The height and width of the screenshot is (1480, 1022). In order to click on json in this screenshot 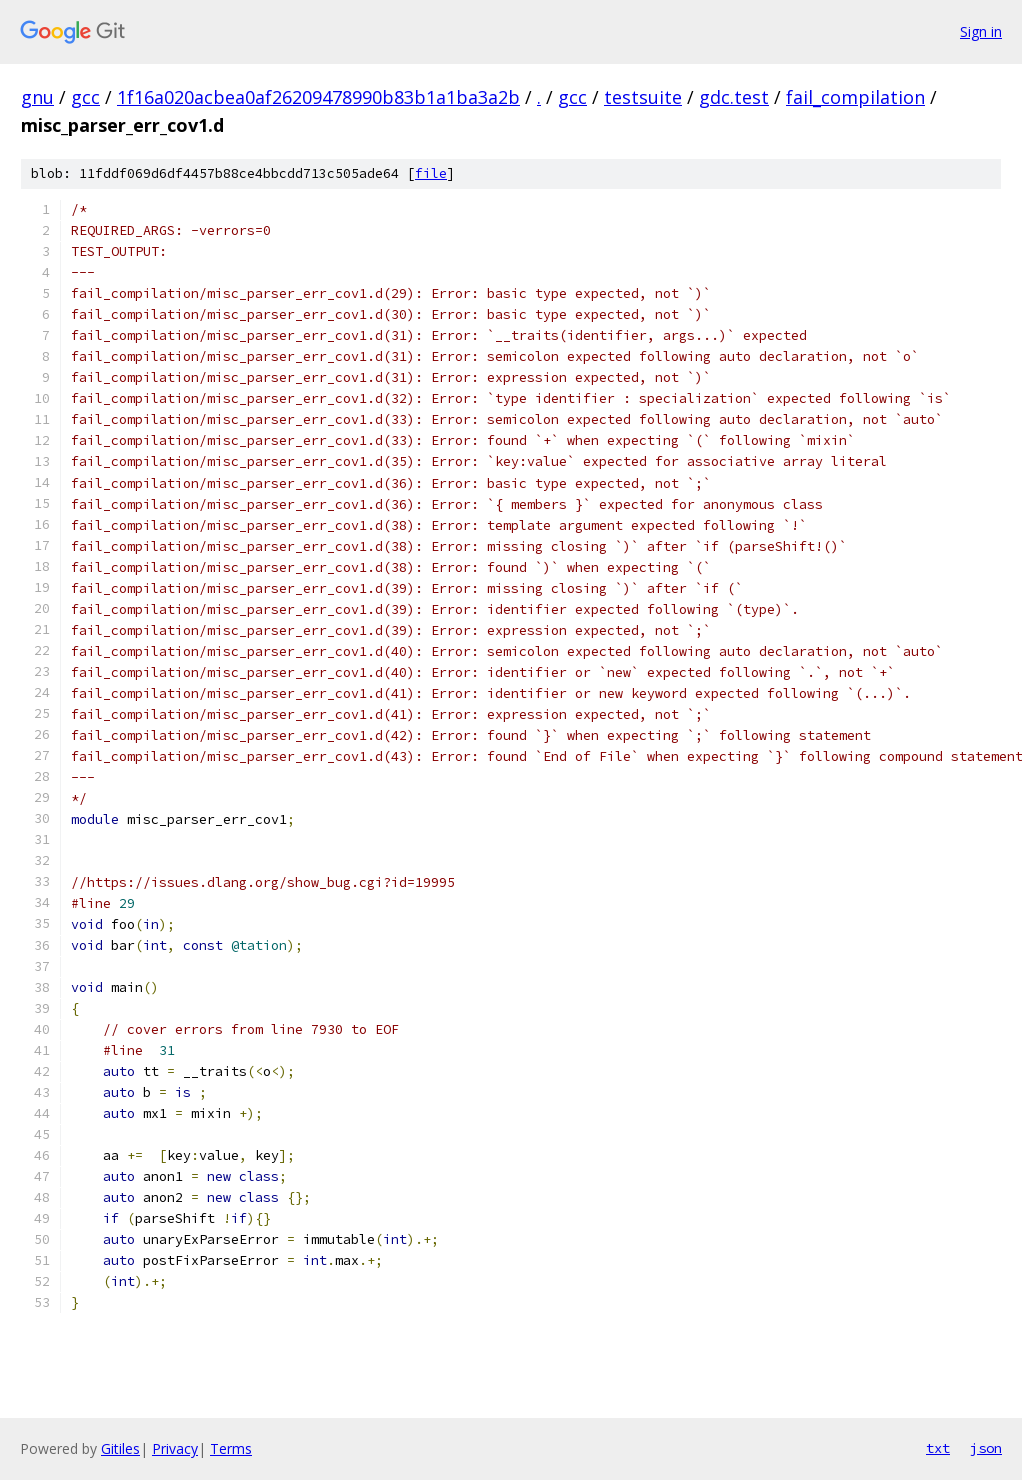, I will do `click(986, 1448)`.